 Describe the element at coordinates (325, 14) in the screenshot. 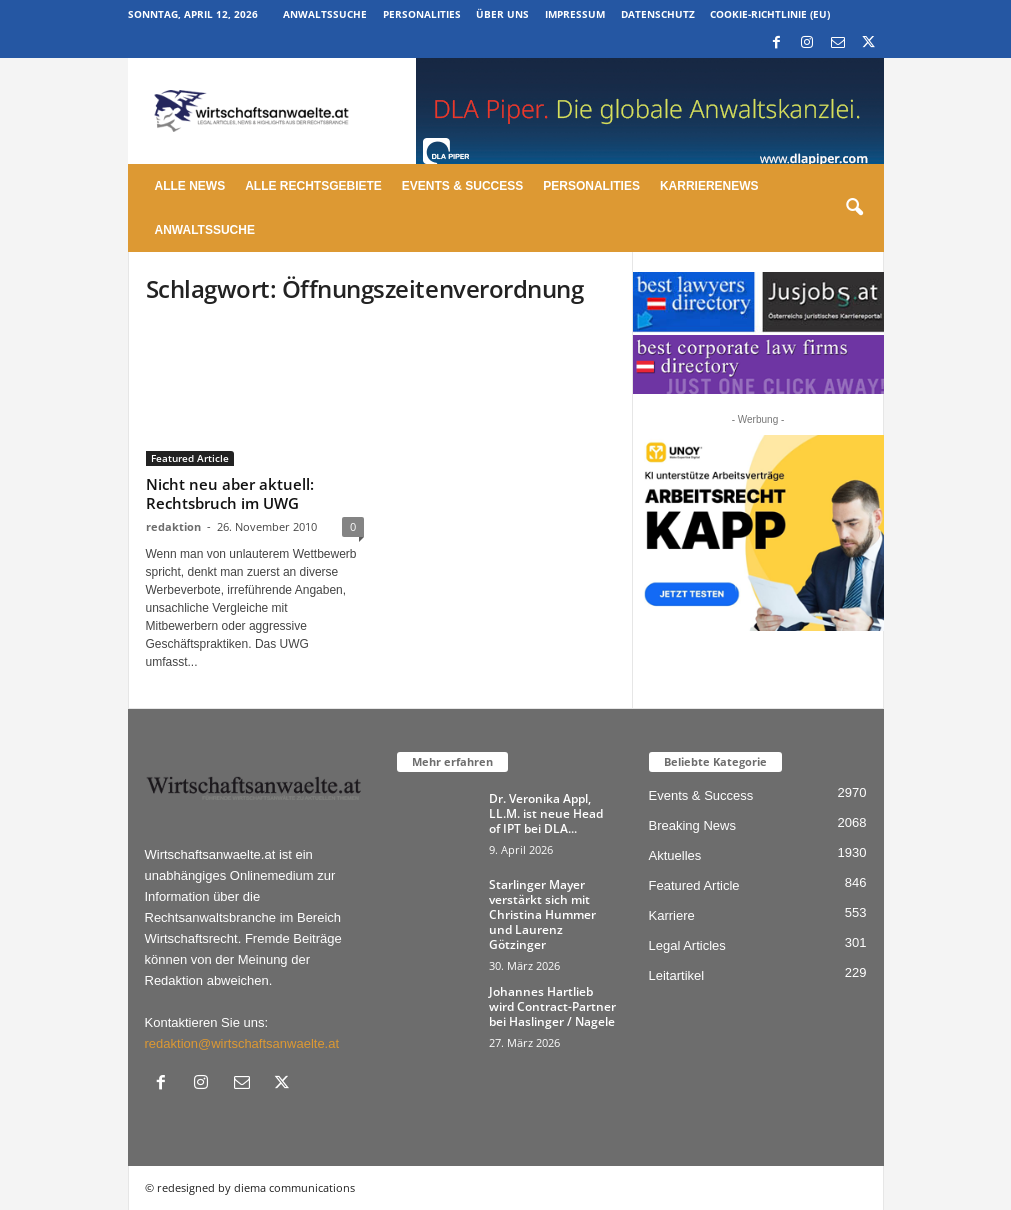

I see `Anwaltssuche` at that location.